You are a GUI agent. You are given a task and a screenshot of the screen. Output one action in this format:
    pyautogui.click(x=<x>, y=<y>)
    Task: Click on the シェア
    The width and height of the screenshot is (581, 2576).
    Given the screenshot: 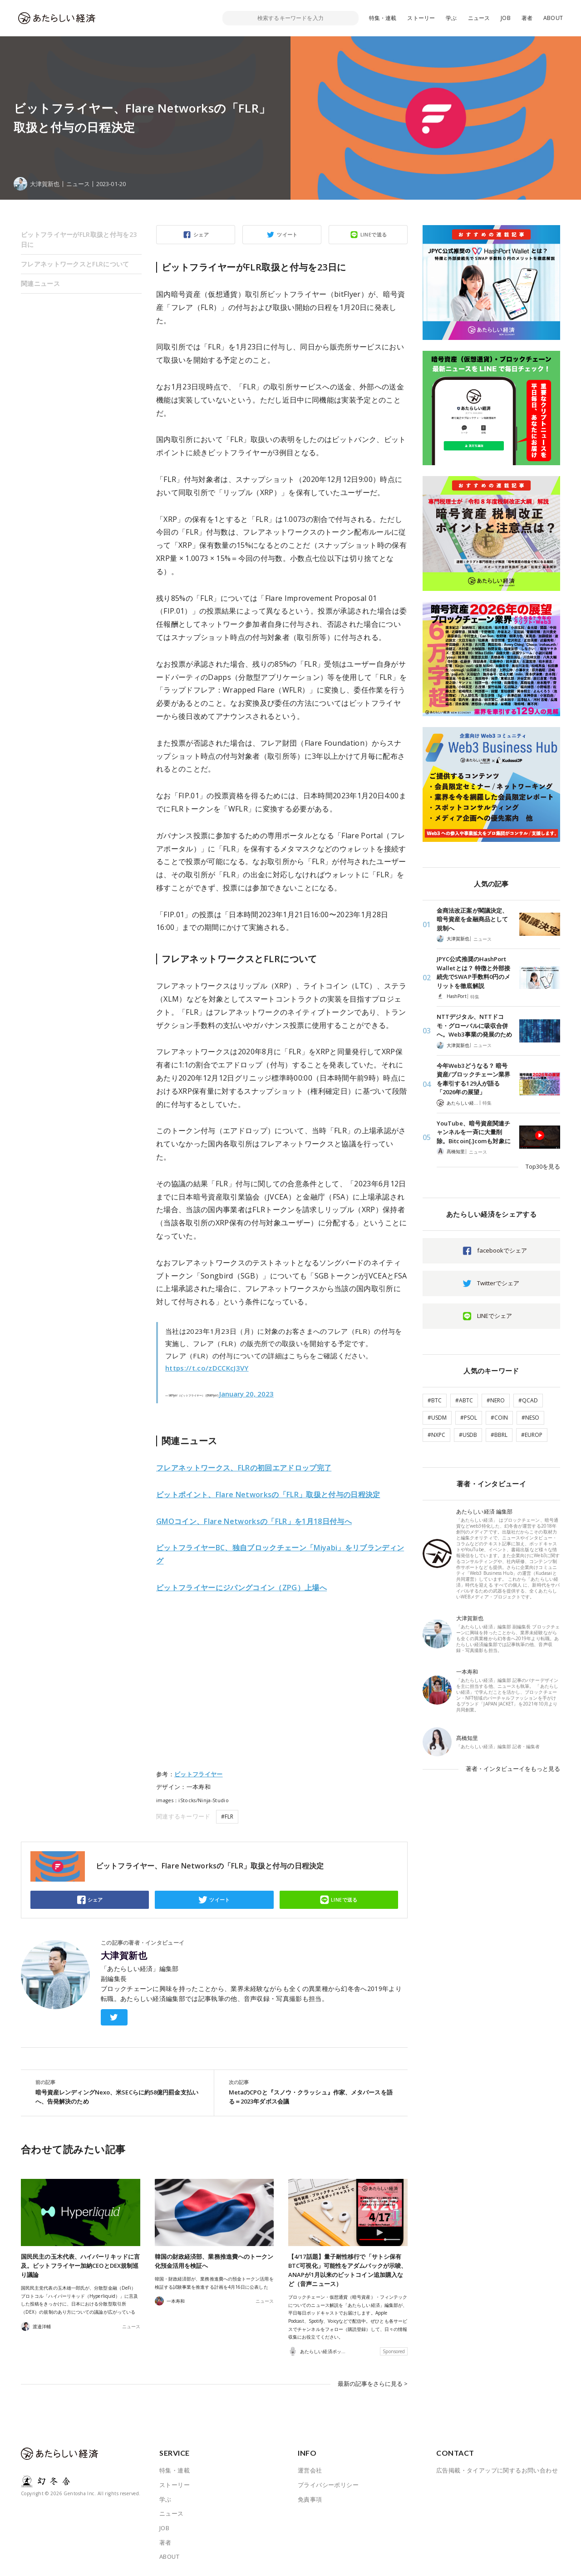 What is the action you would take?
    pyautogui.click(x=201, y=234)
    